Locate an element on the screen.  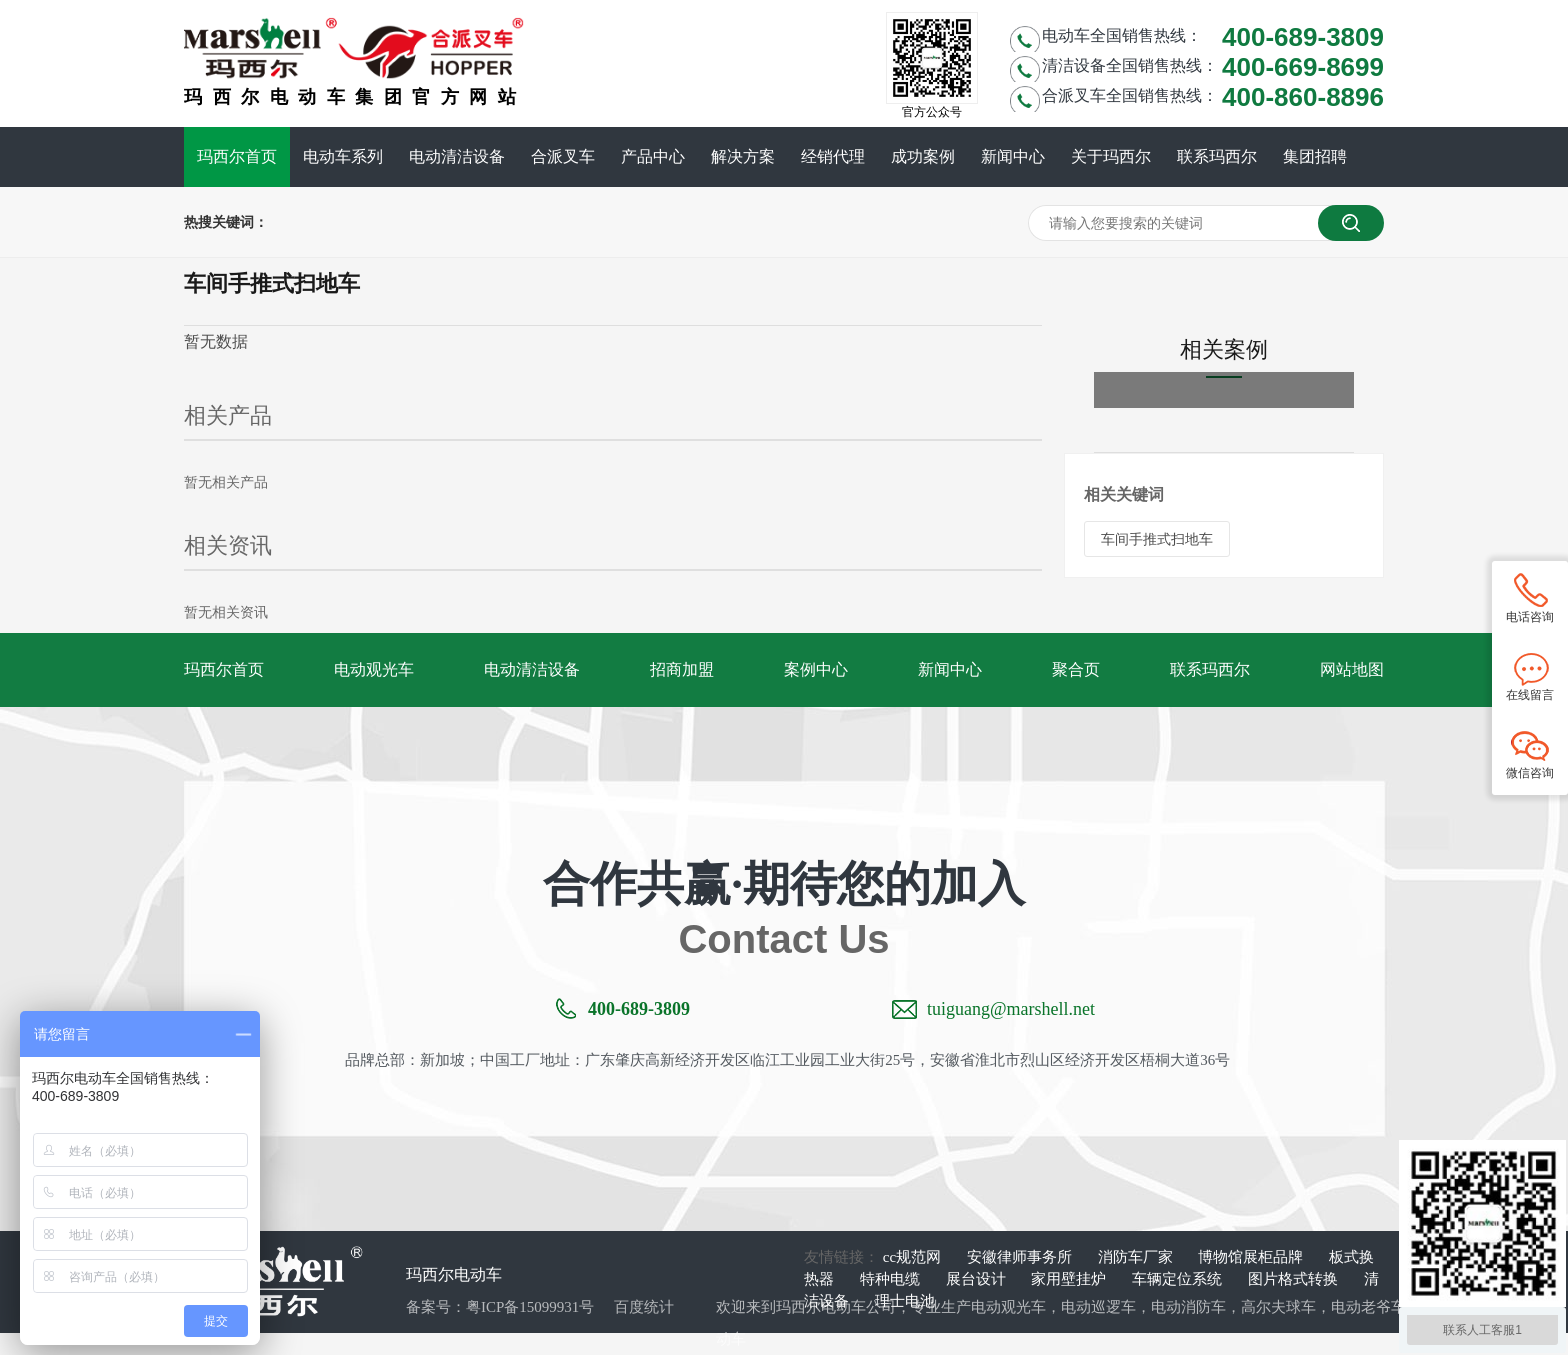
消防车厂家 is located at coordinates (1137, 1257).